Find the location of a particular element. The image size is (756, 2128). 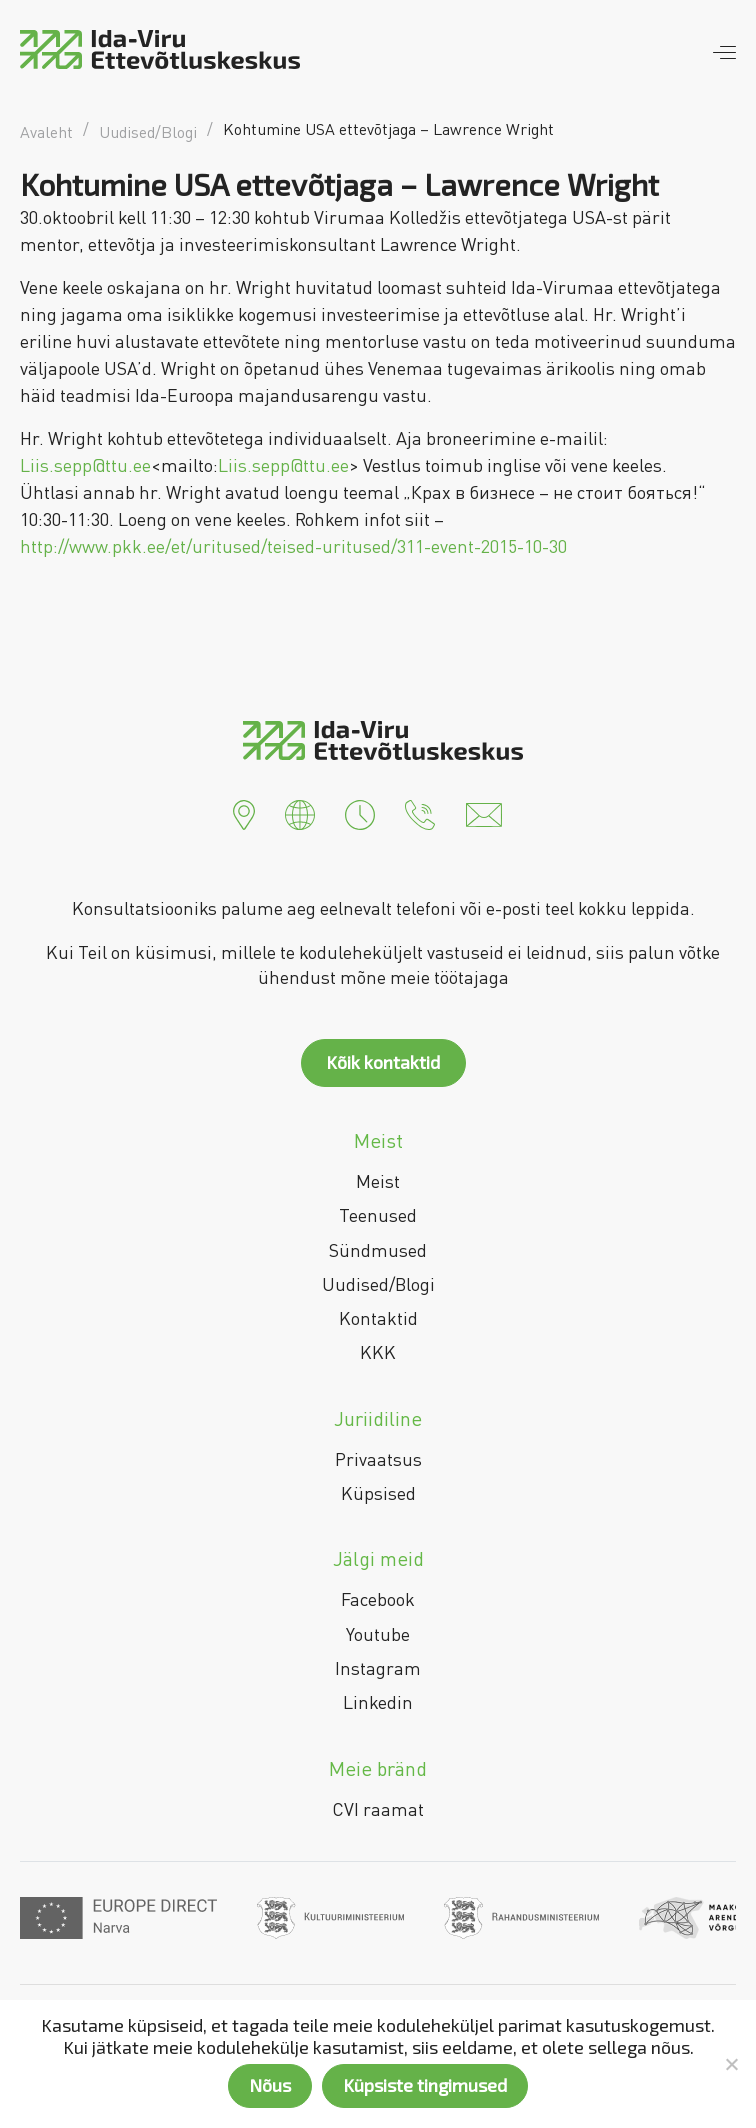

Küpsised is located at coordinates (378, 1493).